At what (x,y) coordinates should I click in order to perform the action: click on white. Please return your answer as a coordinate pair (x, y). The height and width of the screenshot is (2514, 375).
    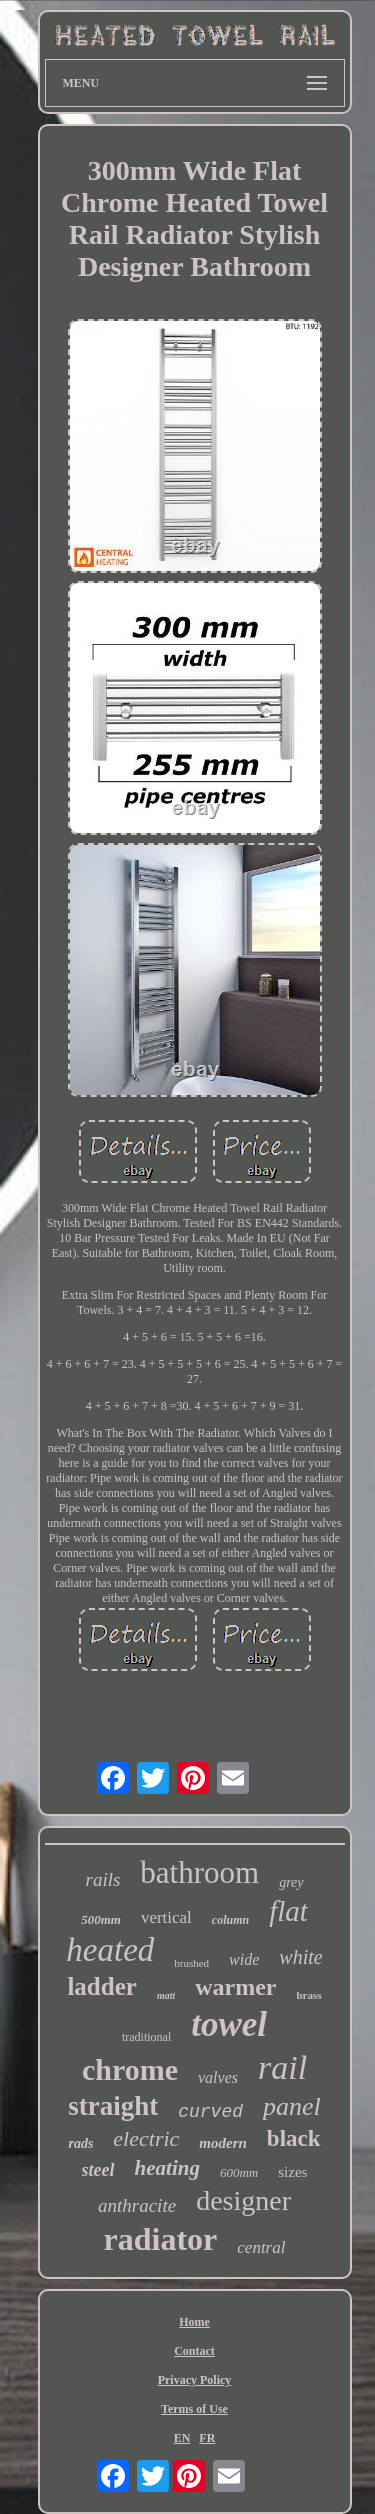
    Looking at the image, I should click on (300, 1957).